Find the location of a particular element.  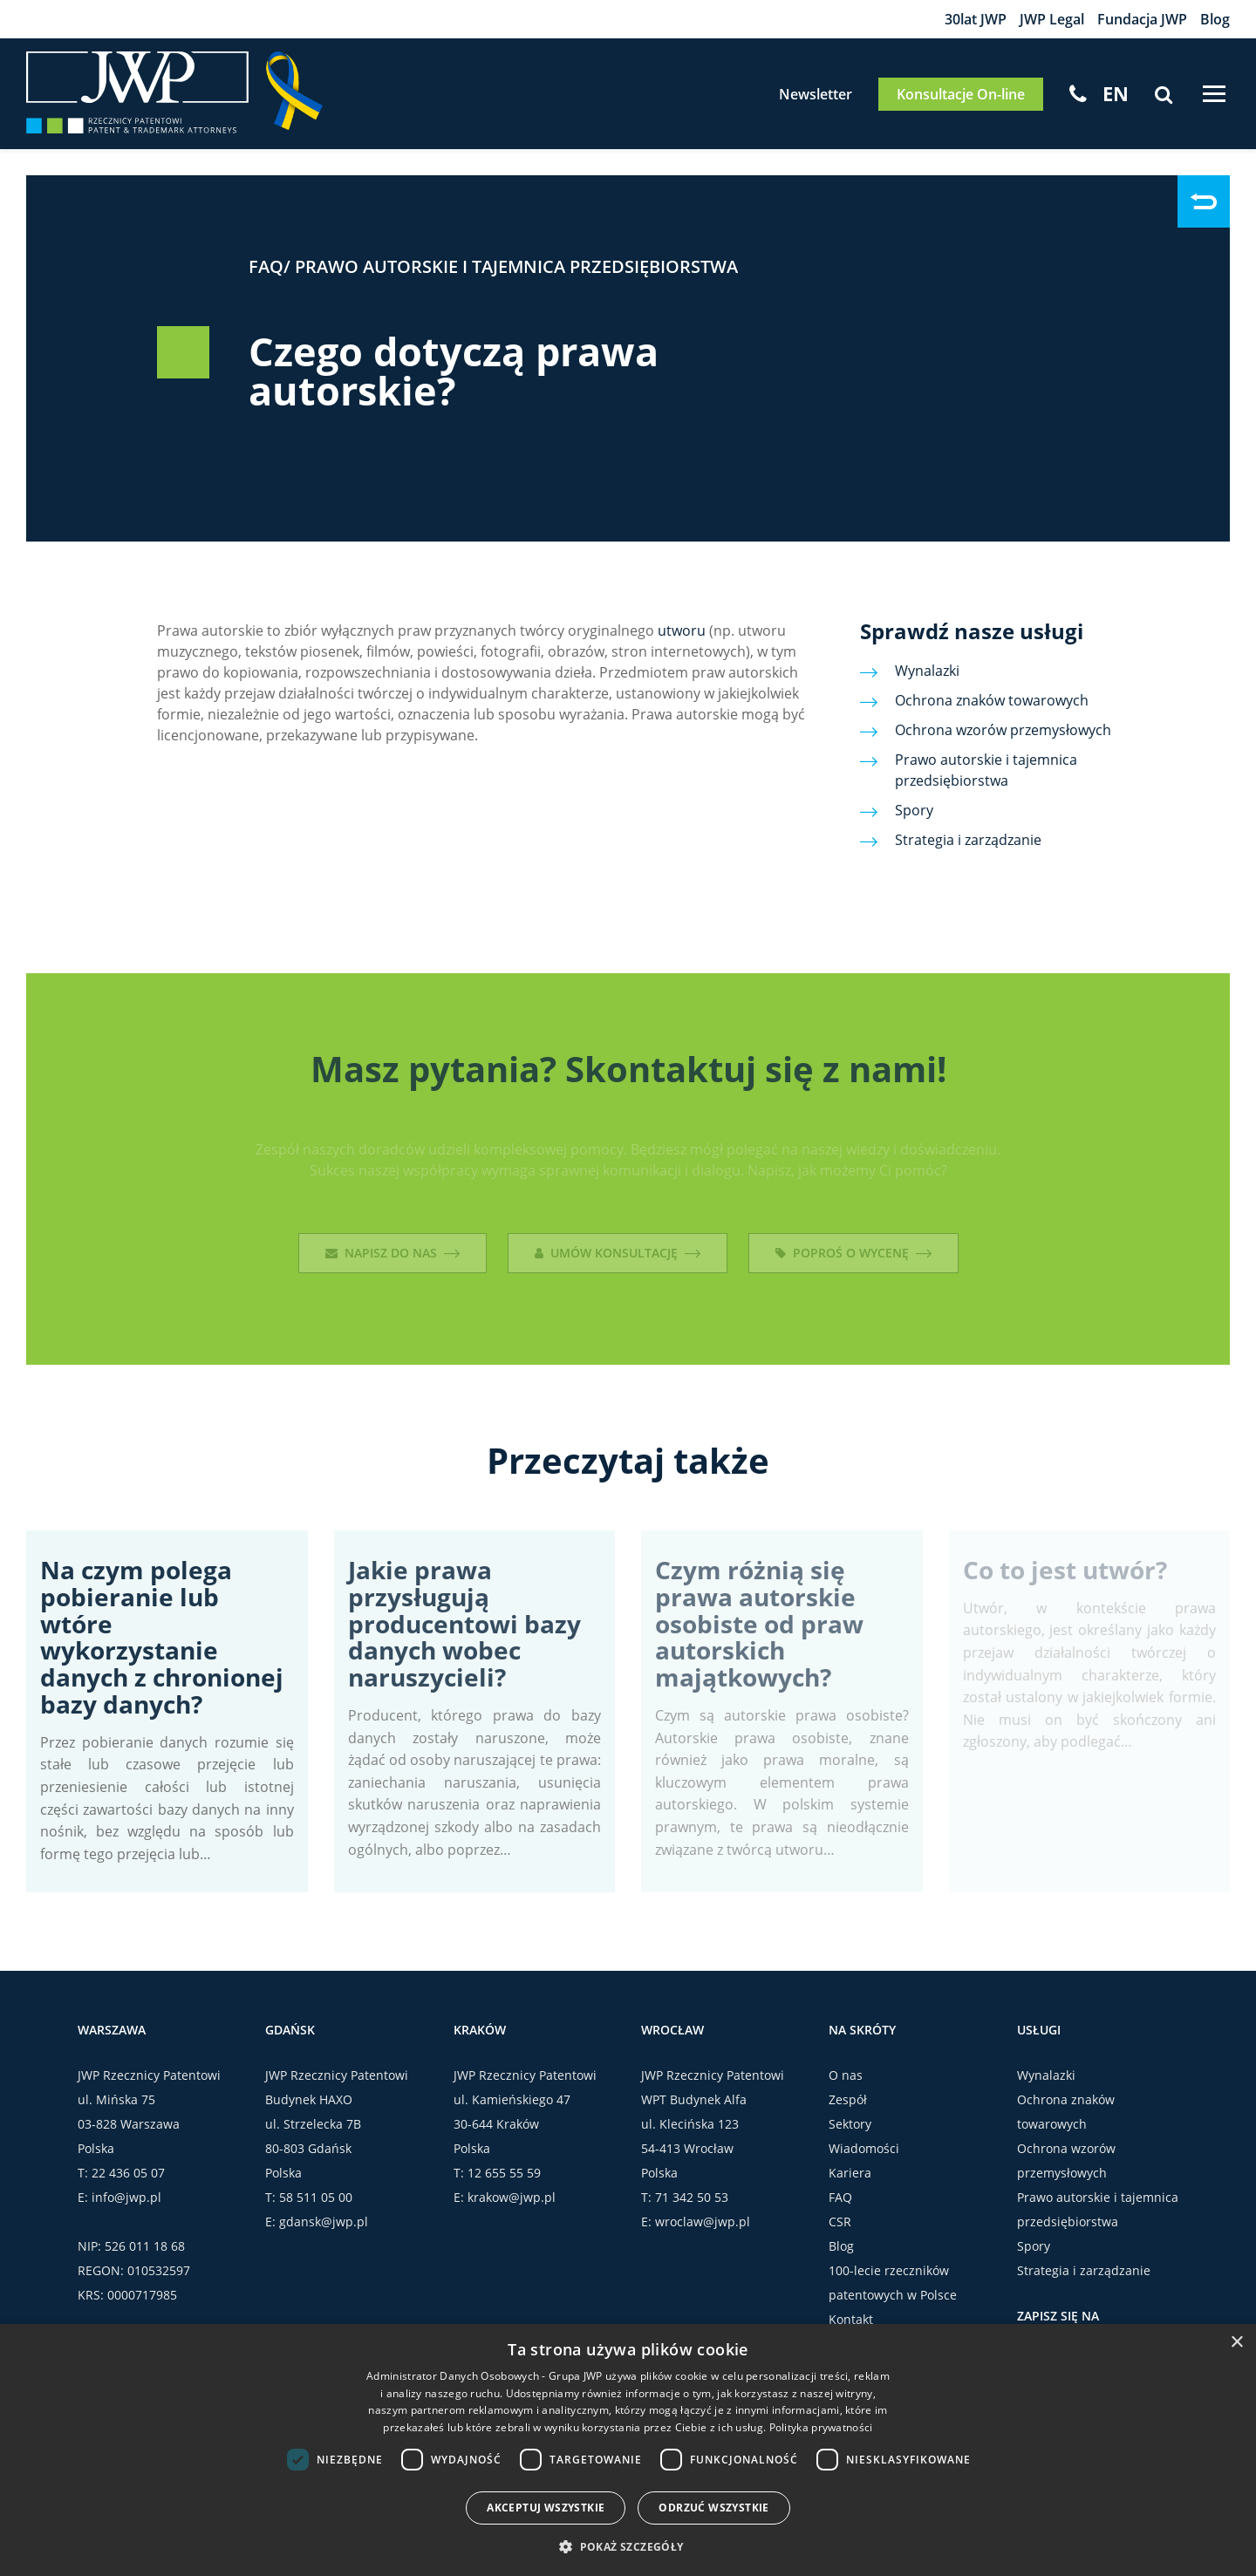

Kariera is located at coordinates (850, 2172).